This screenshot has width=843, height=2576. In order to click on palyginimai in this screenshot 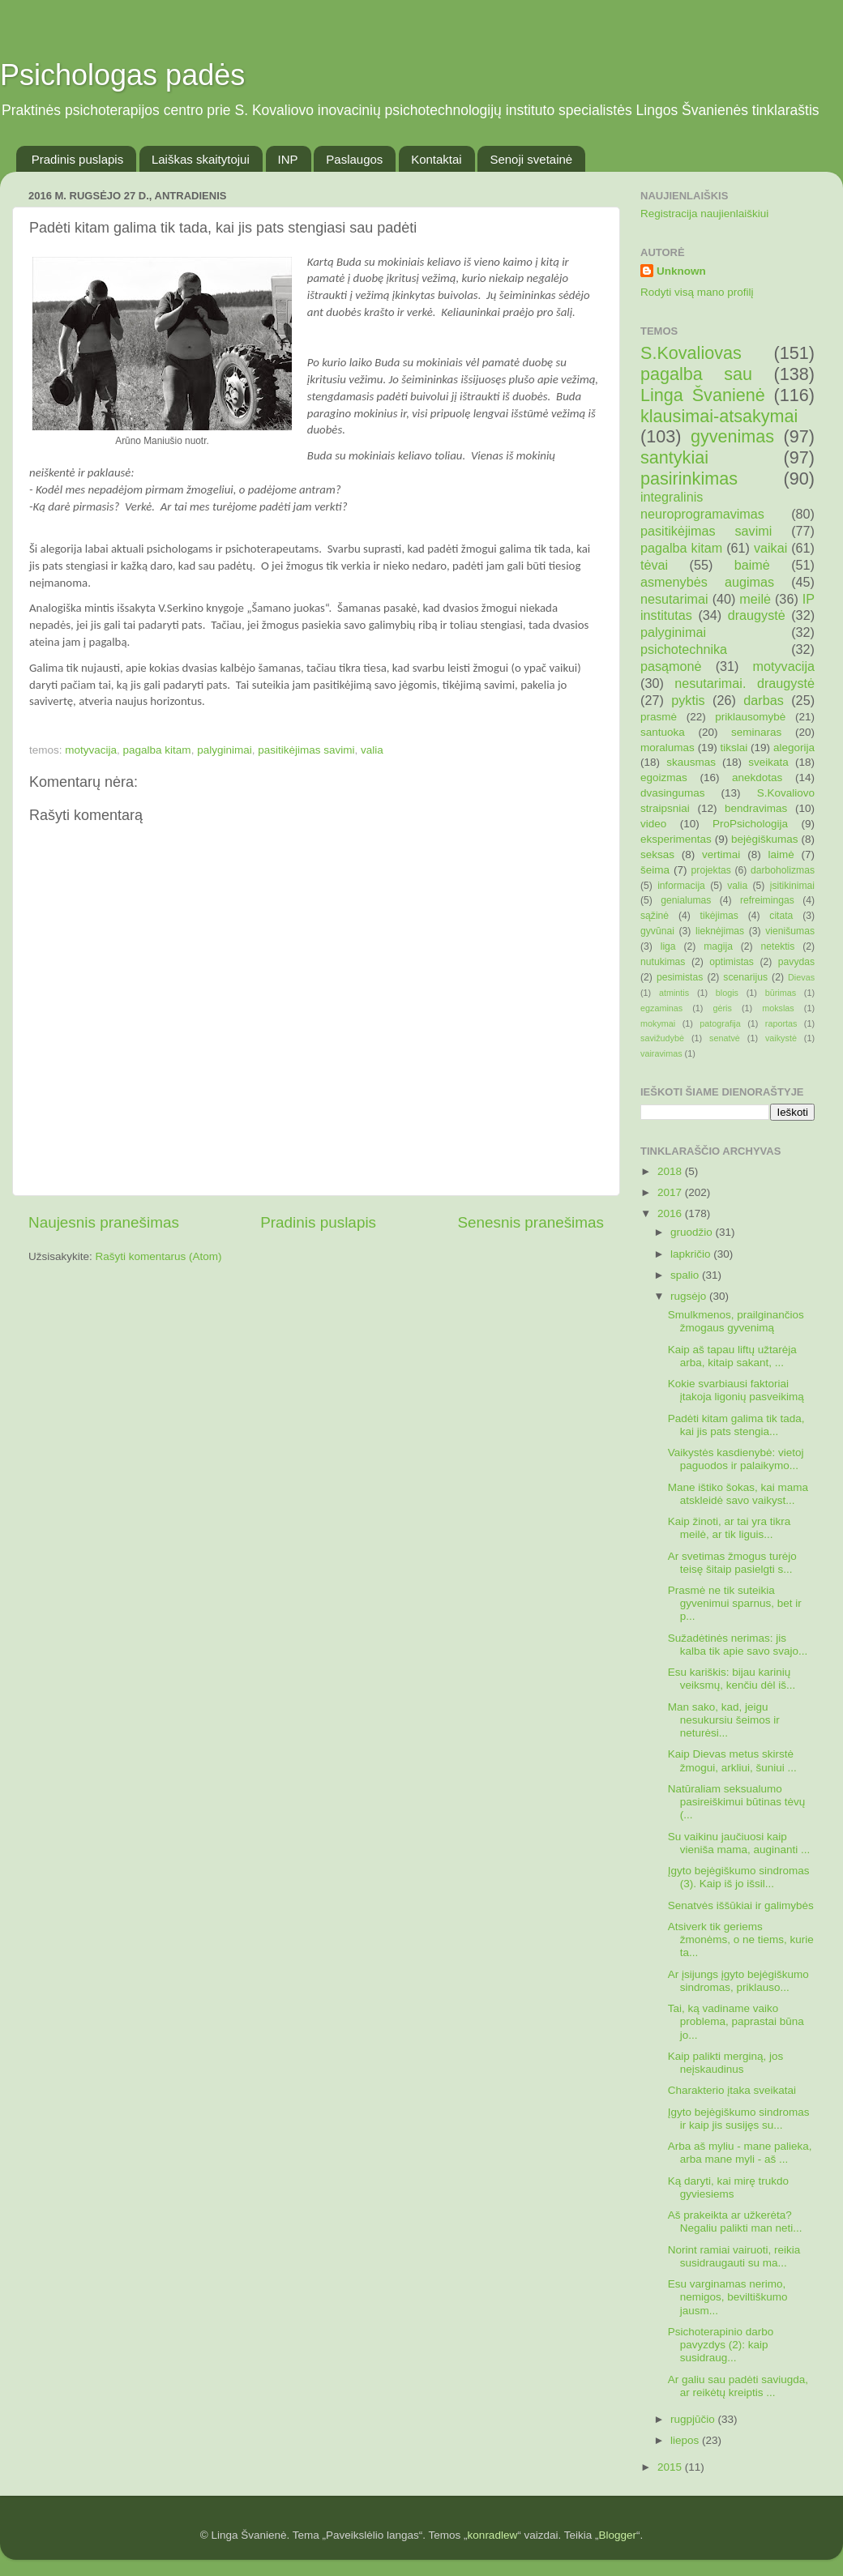, I will do `click(224, 750)`.